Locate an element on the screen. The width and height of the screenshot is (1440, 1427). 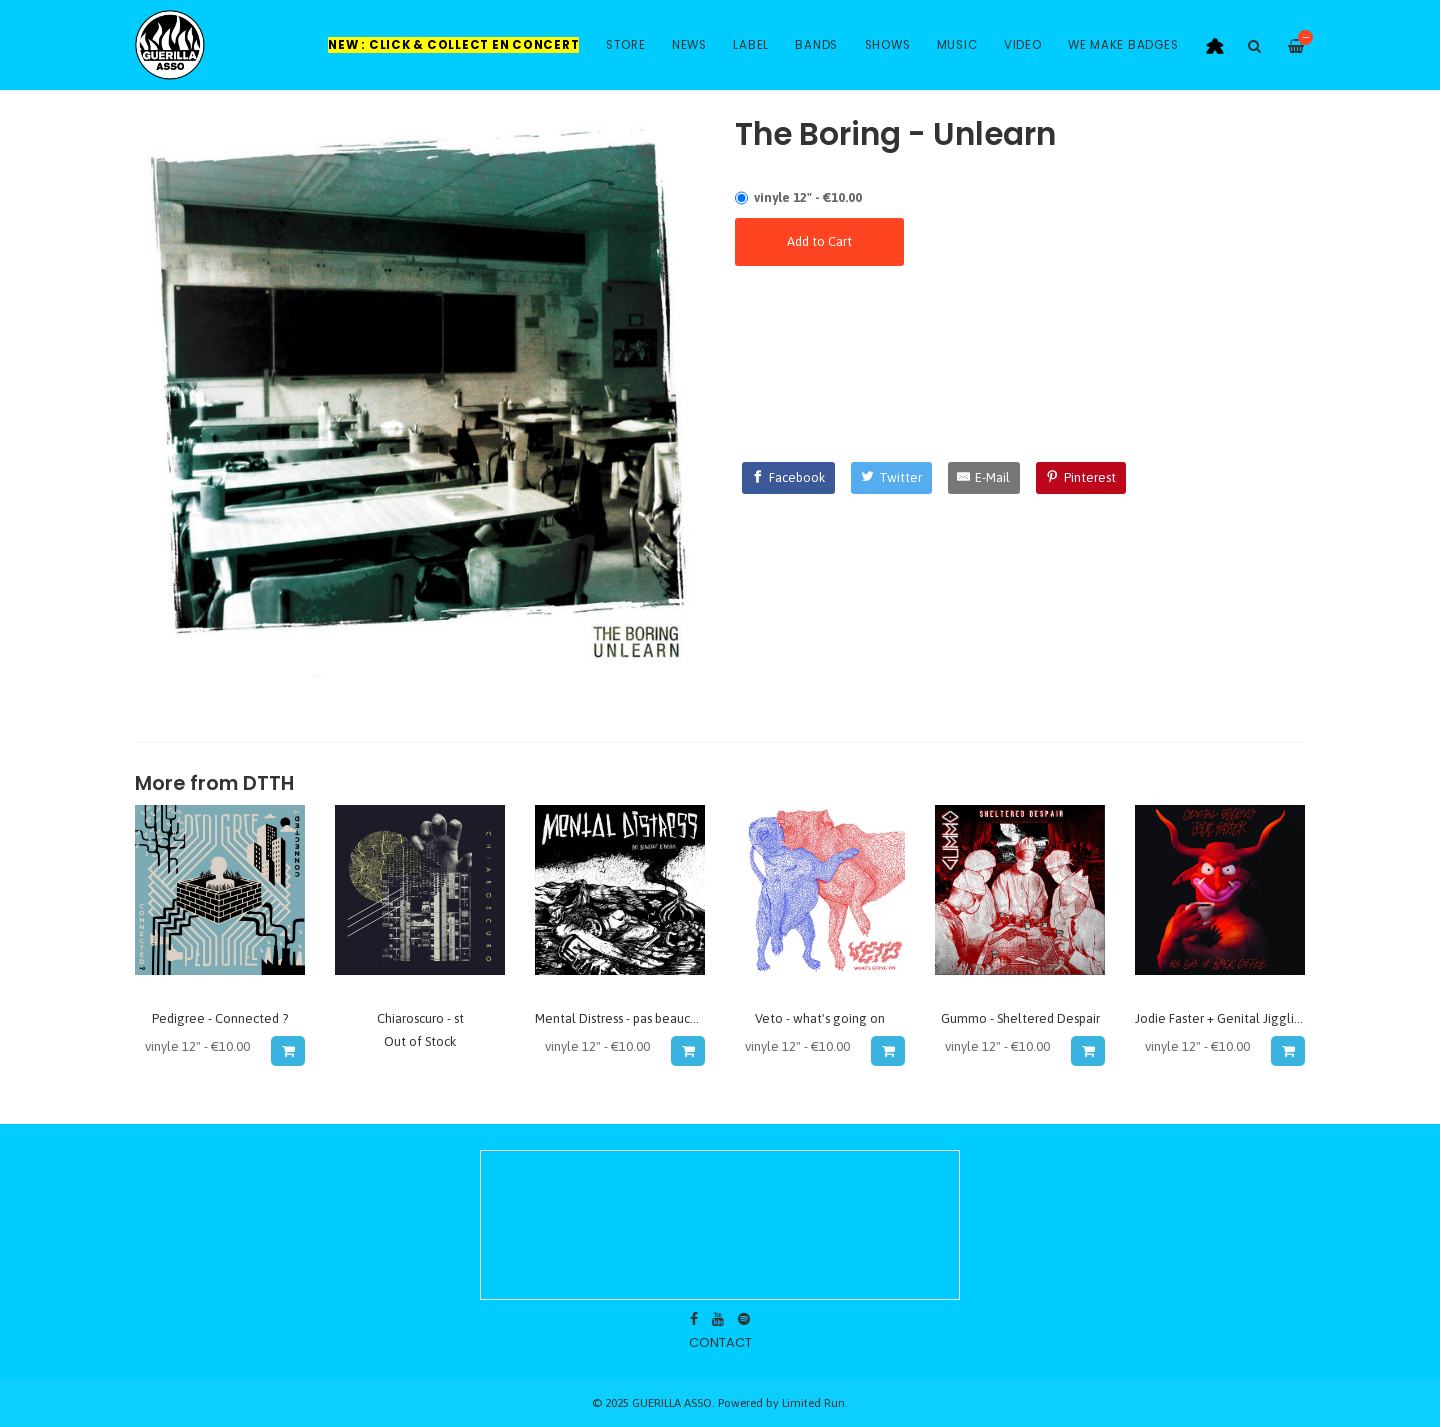
vinyle 12" - €10.00 is located at coordinates (808, 197).